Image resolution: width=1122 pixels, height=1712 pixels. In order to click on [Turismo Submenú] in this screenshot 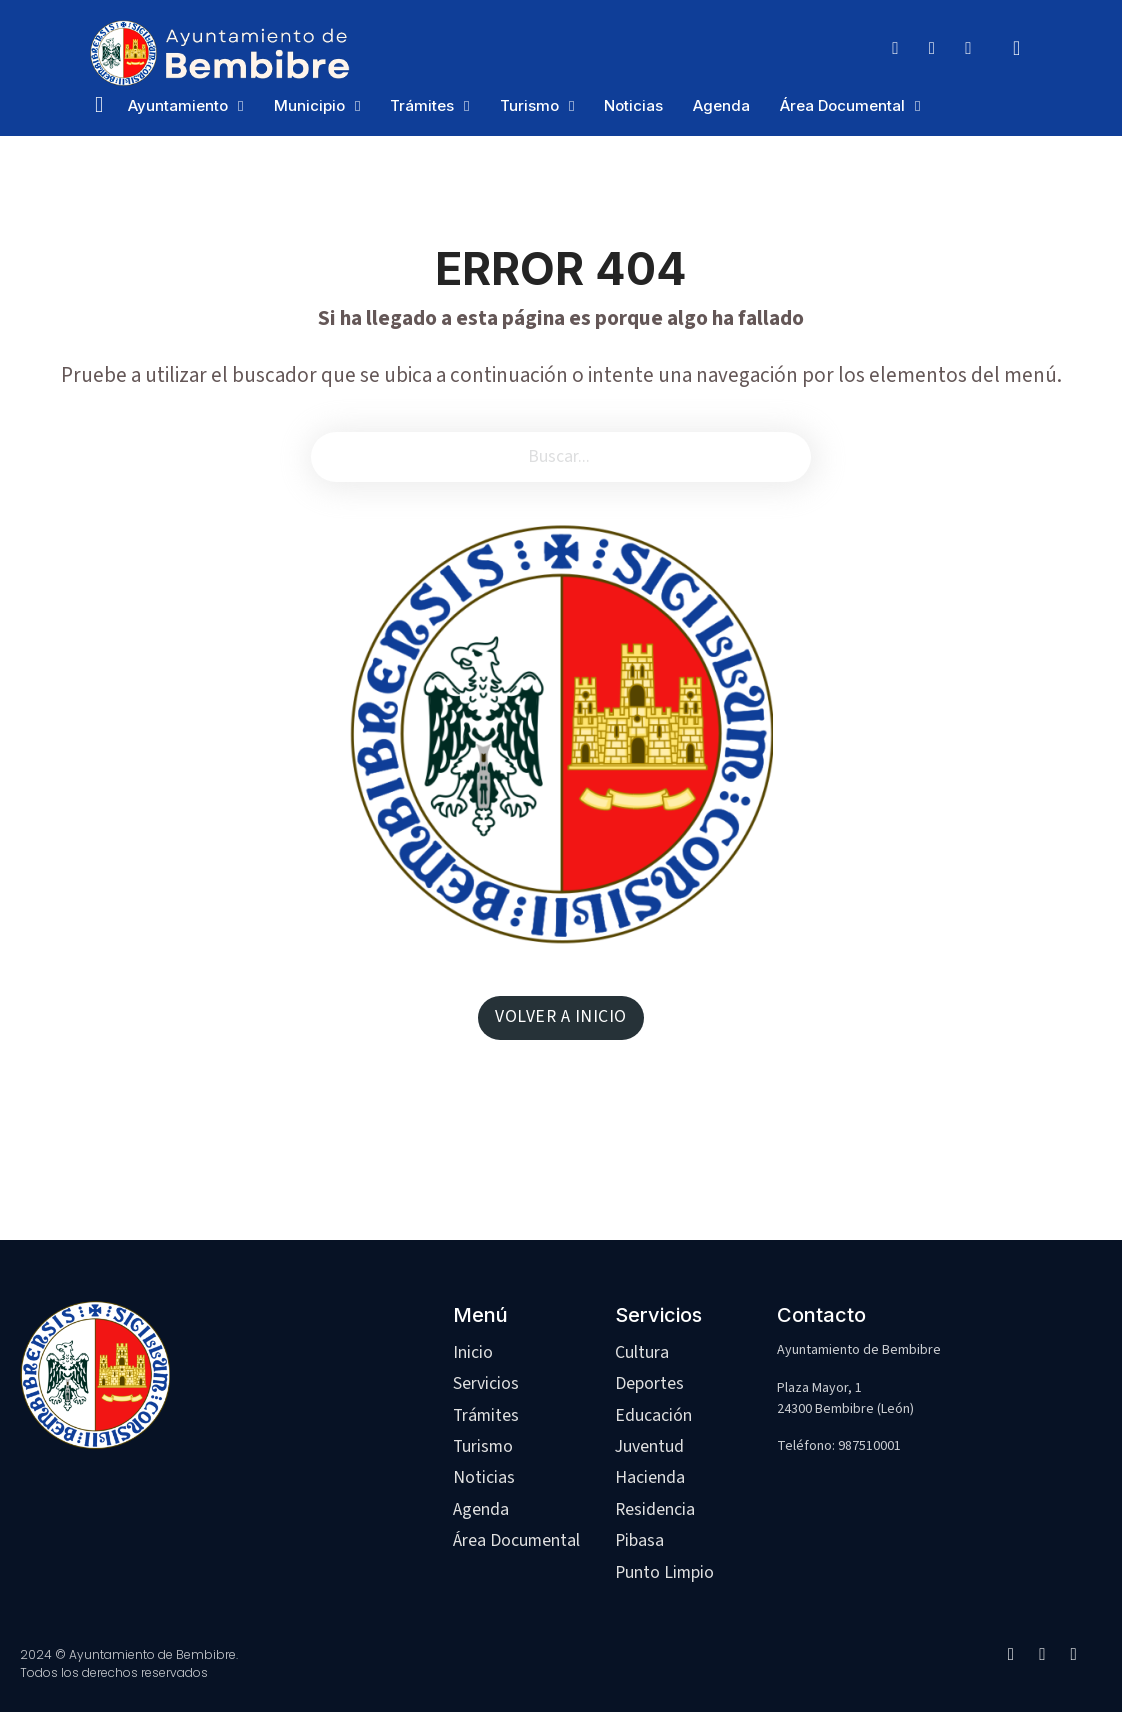, I will do `click(571, 106)`.